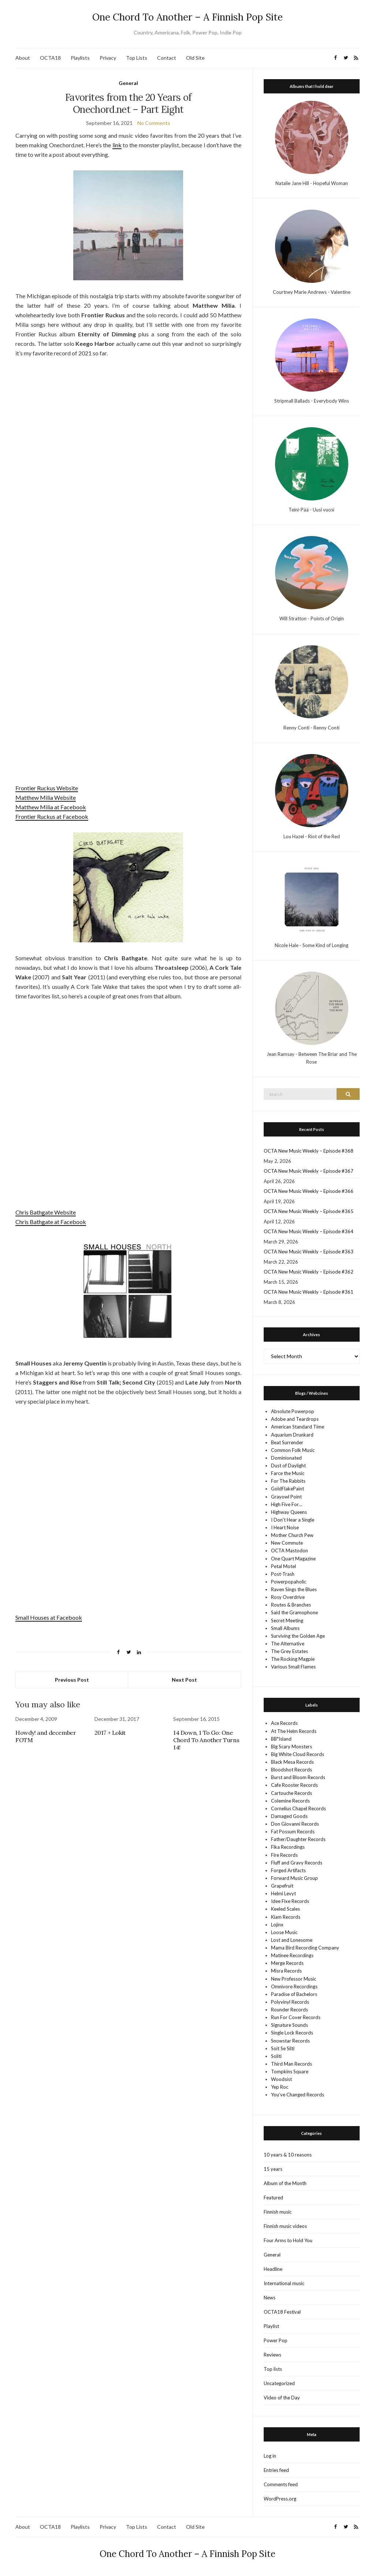  I want to click on link, so click(117, 144).